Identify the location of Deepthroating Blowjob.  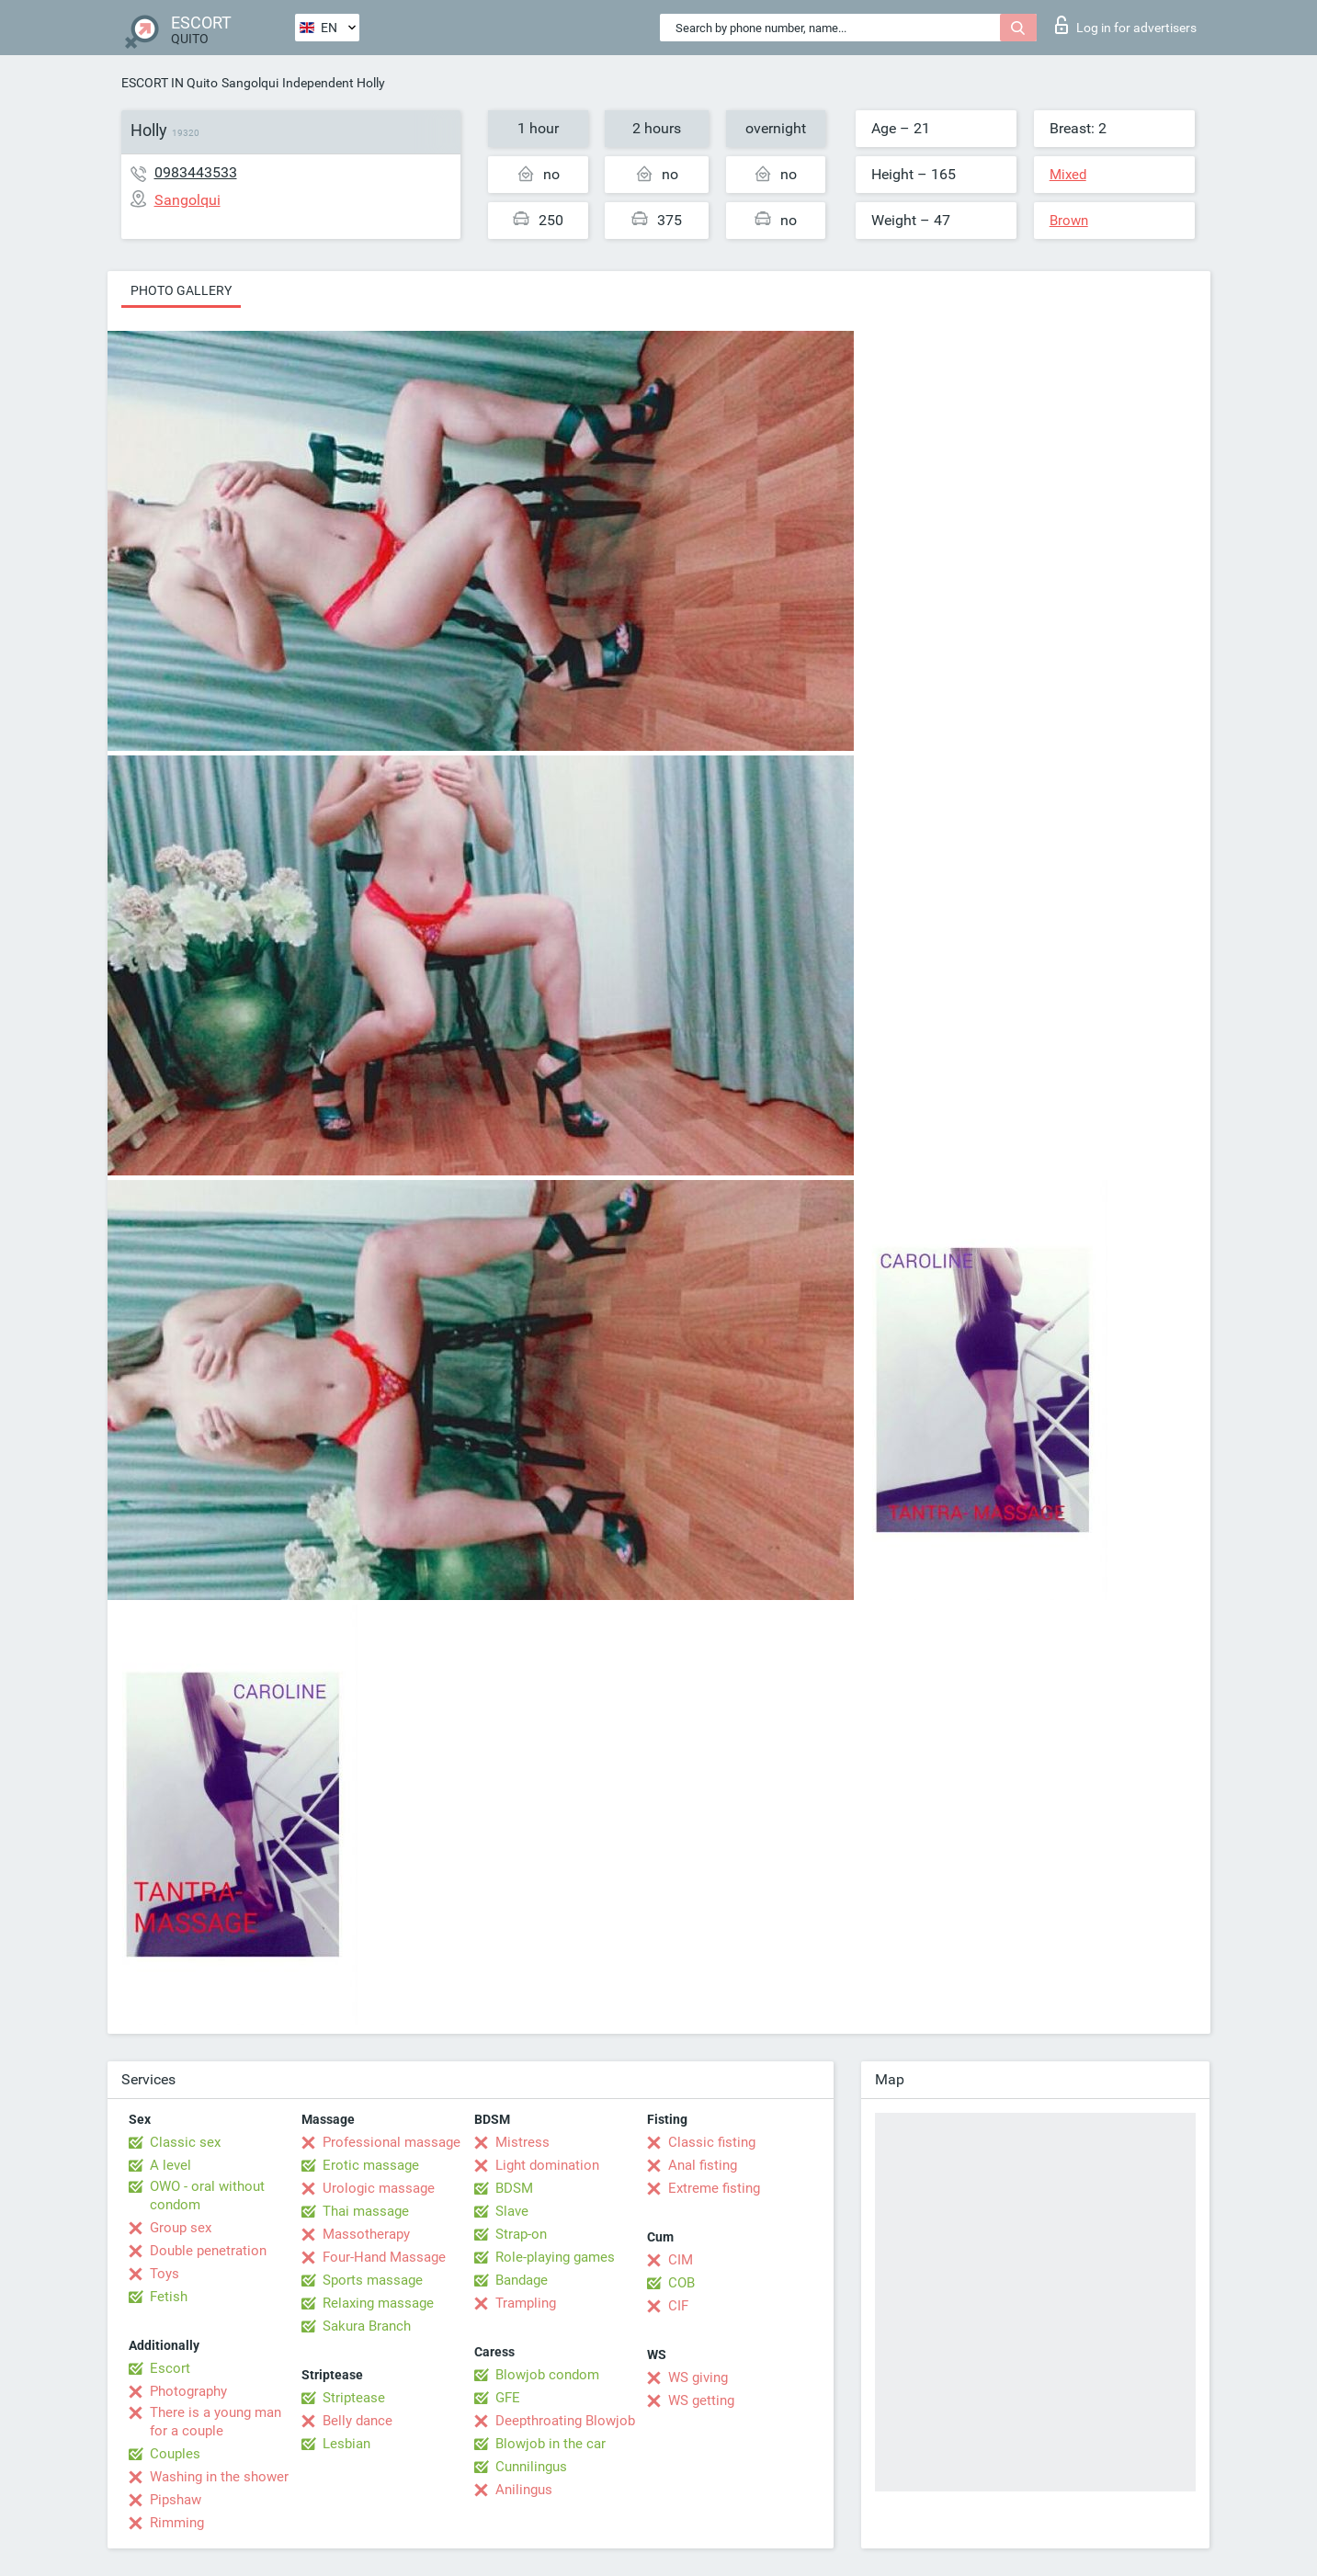
(565, 2420).